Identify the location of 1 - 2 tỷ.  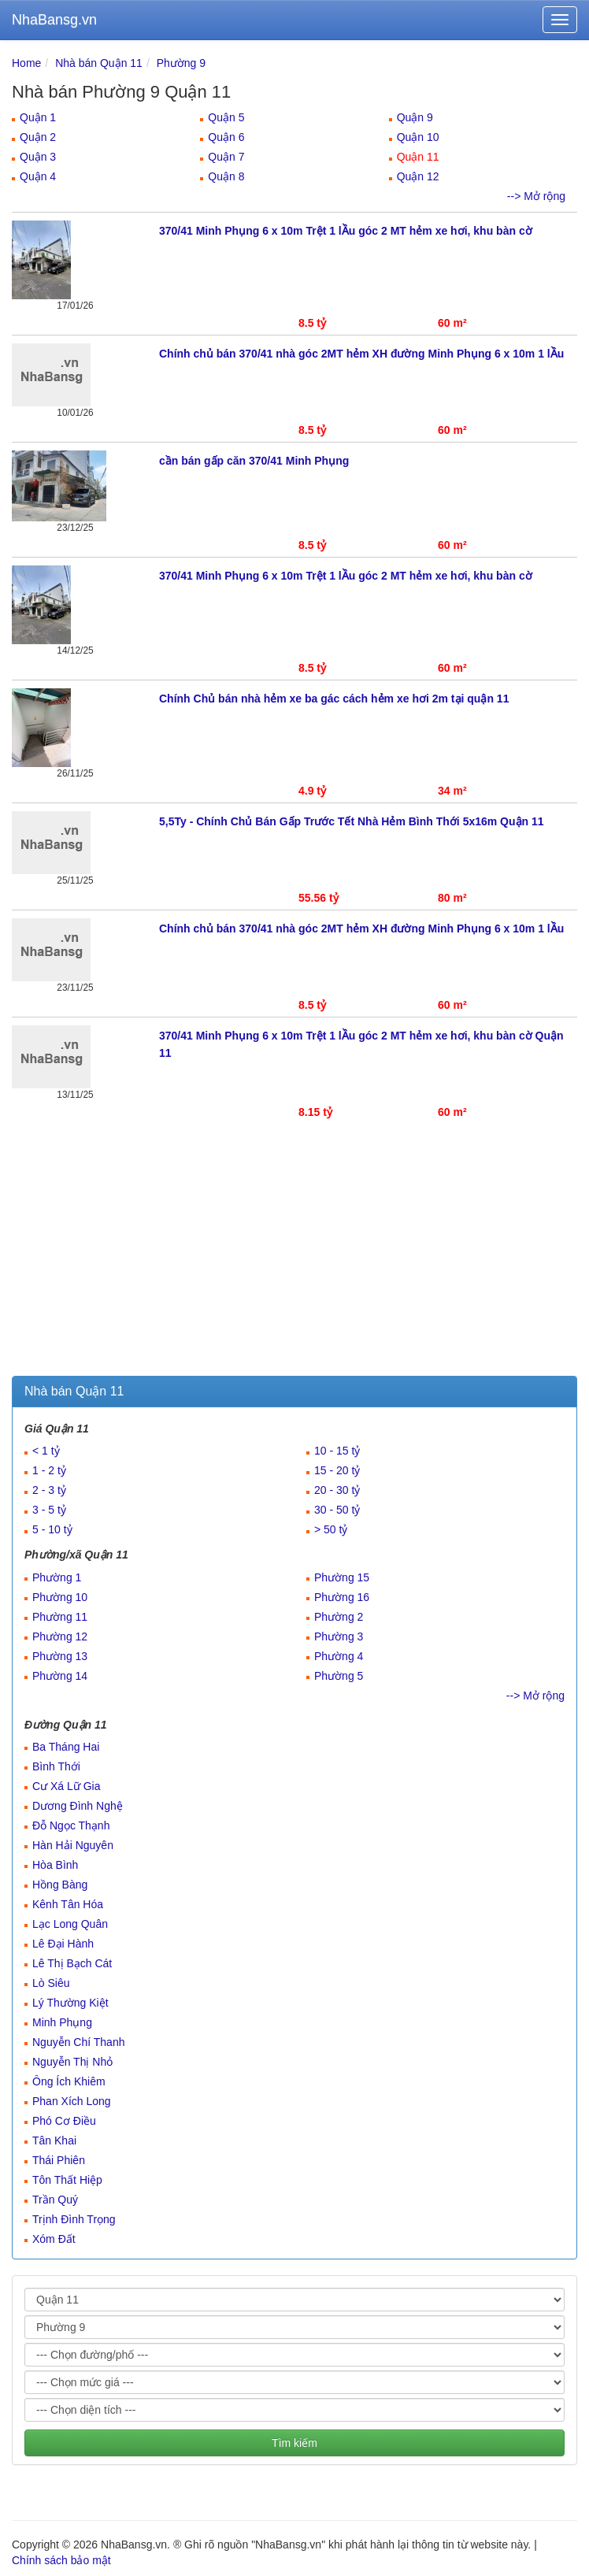
(49, 1470).